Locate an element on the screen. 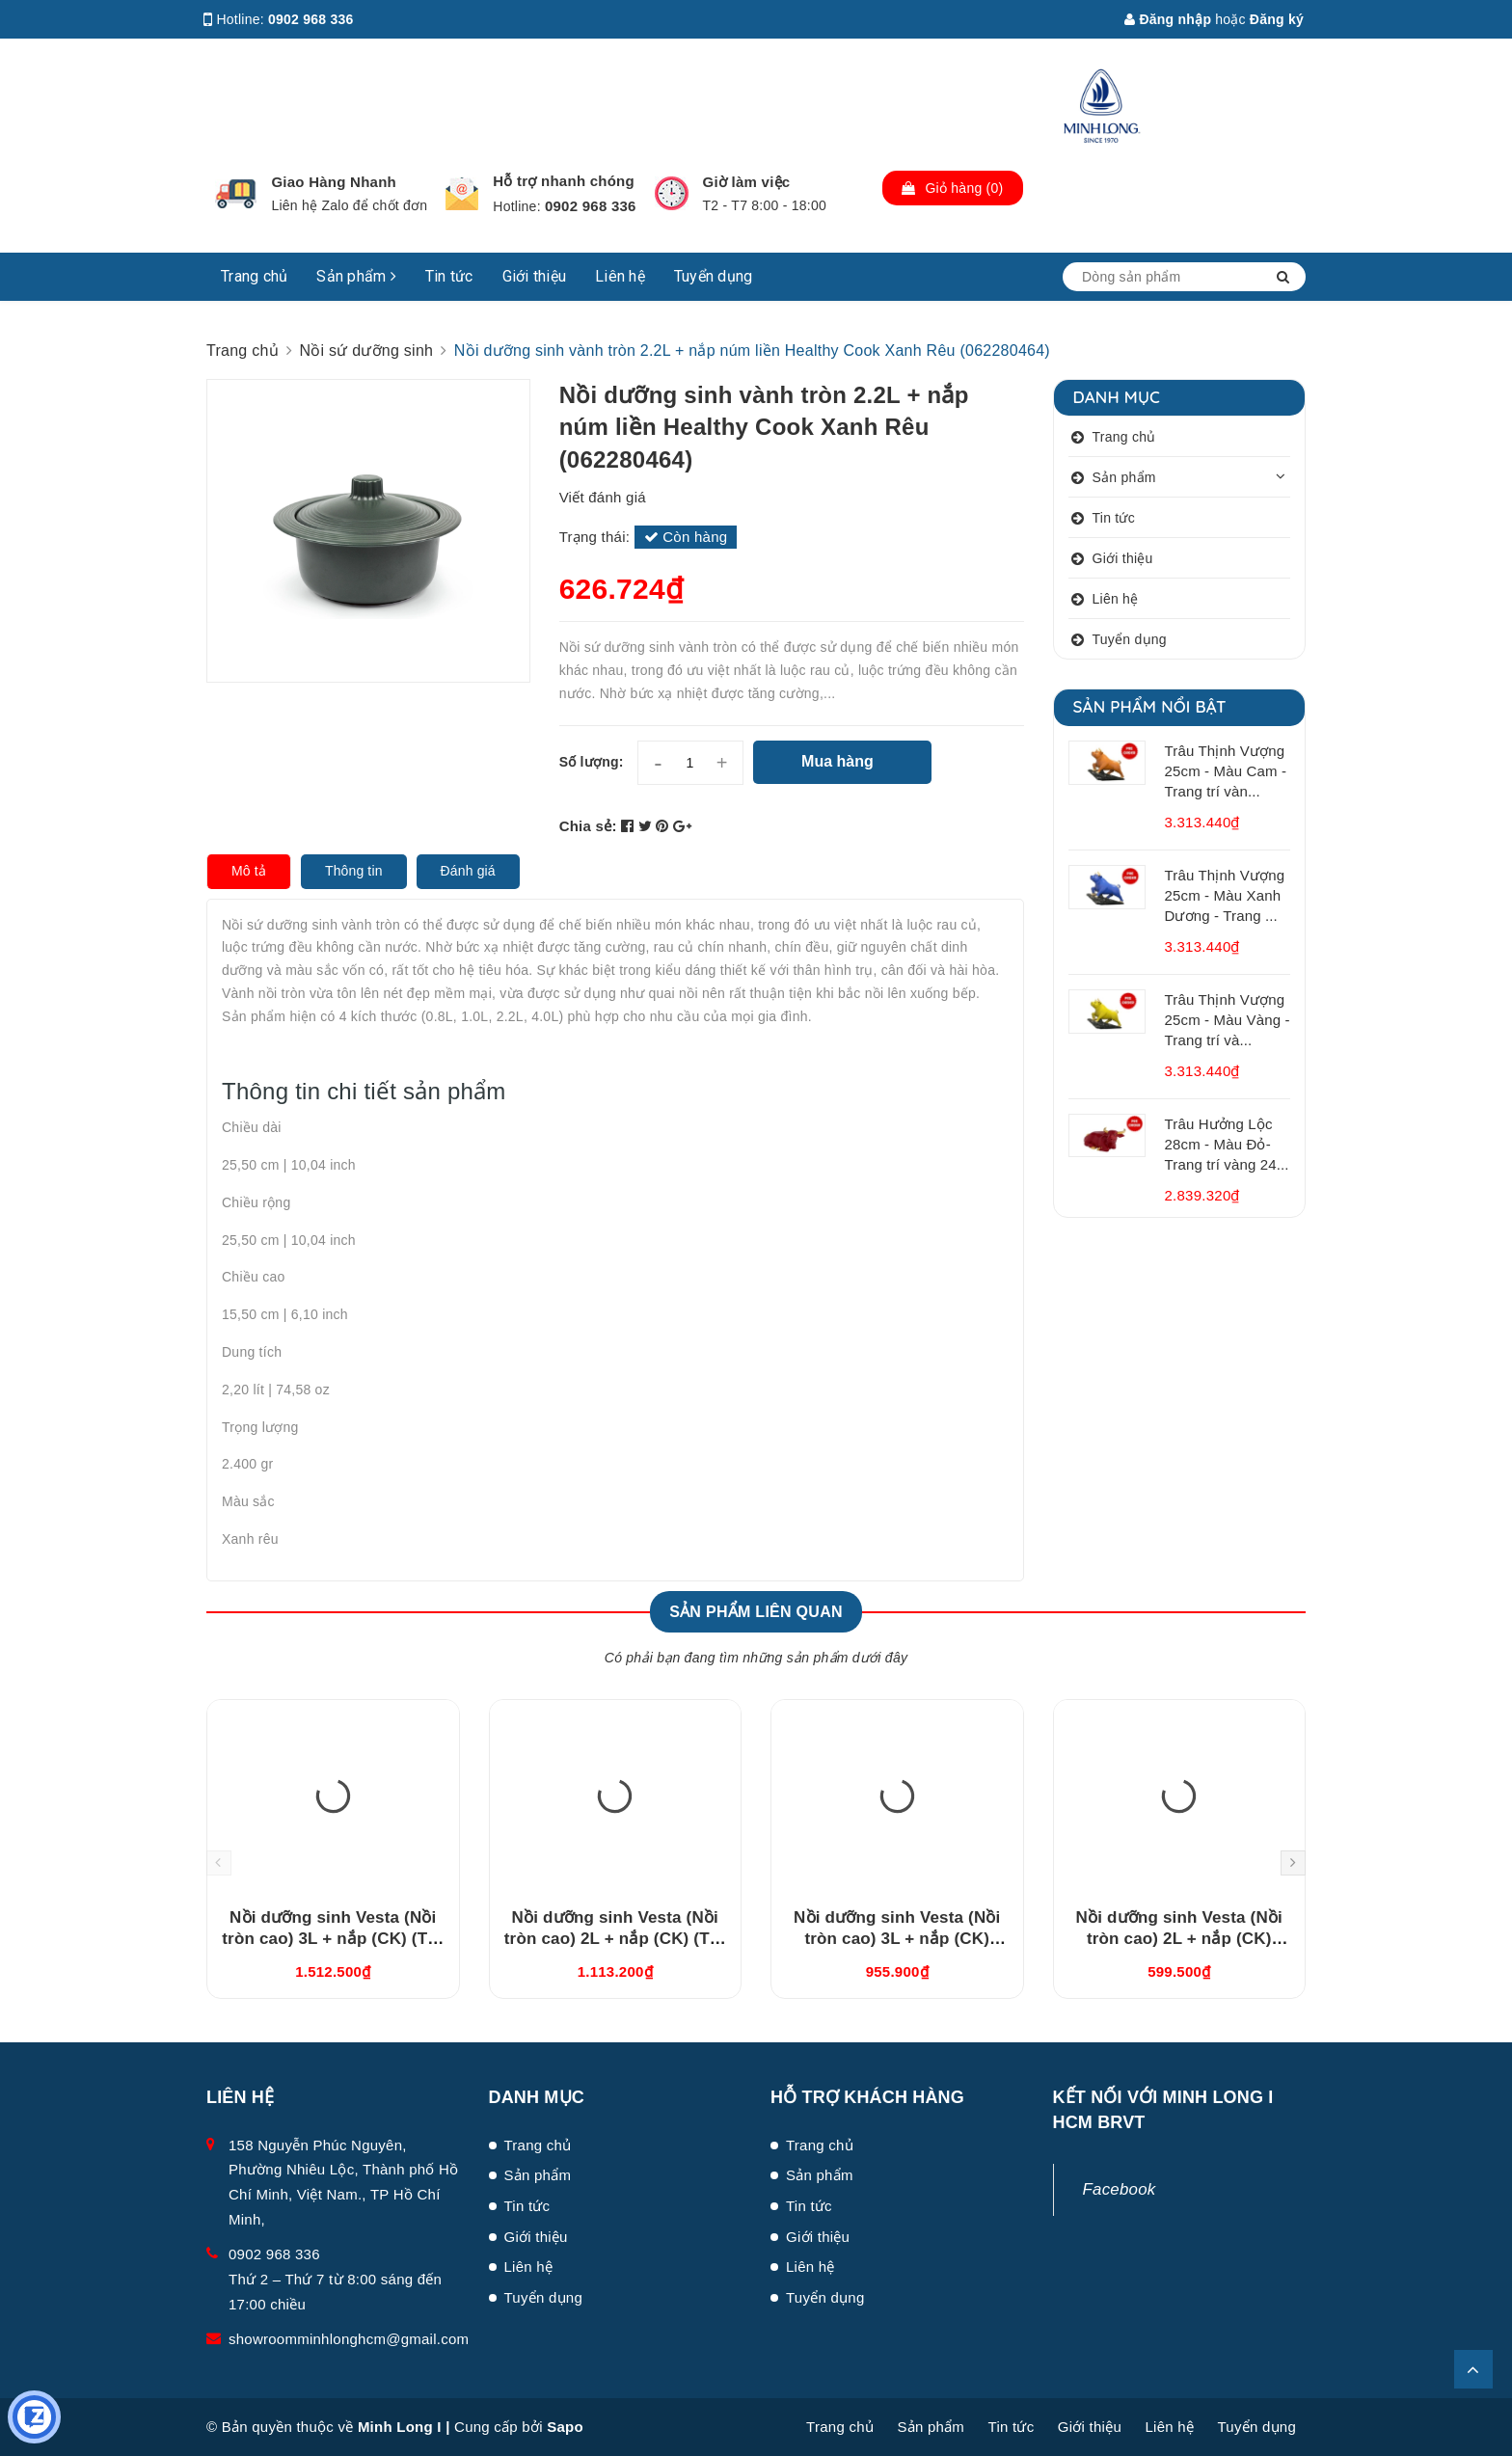 Image resolution: width=1512 pixels, height=2456 pixels. Sapo is located at coordinates (565, 2426).